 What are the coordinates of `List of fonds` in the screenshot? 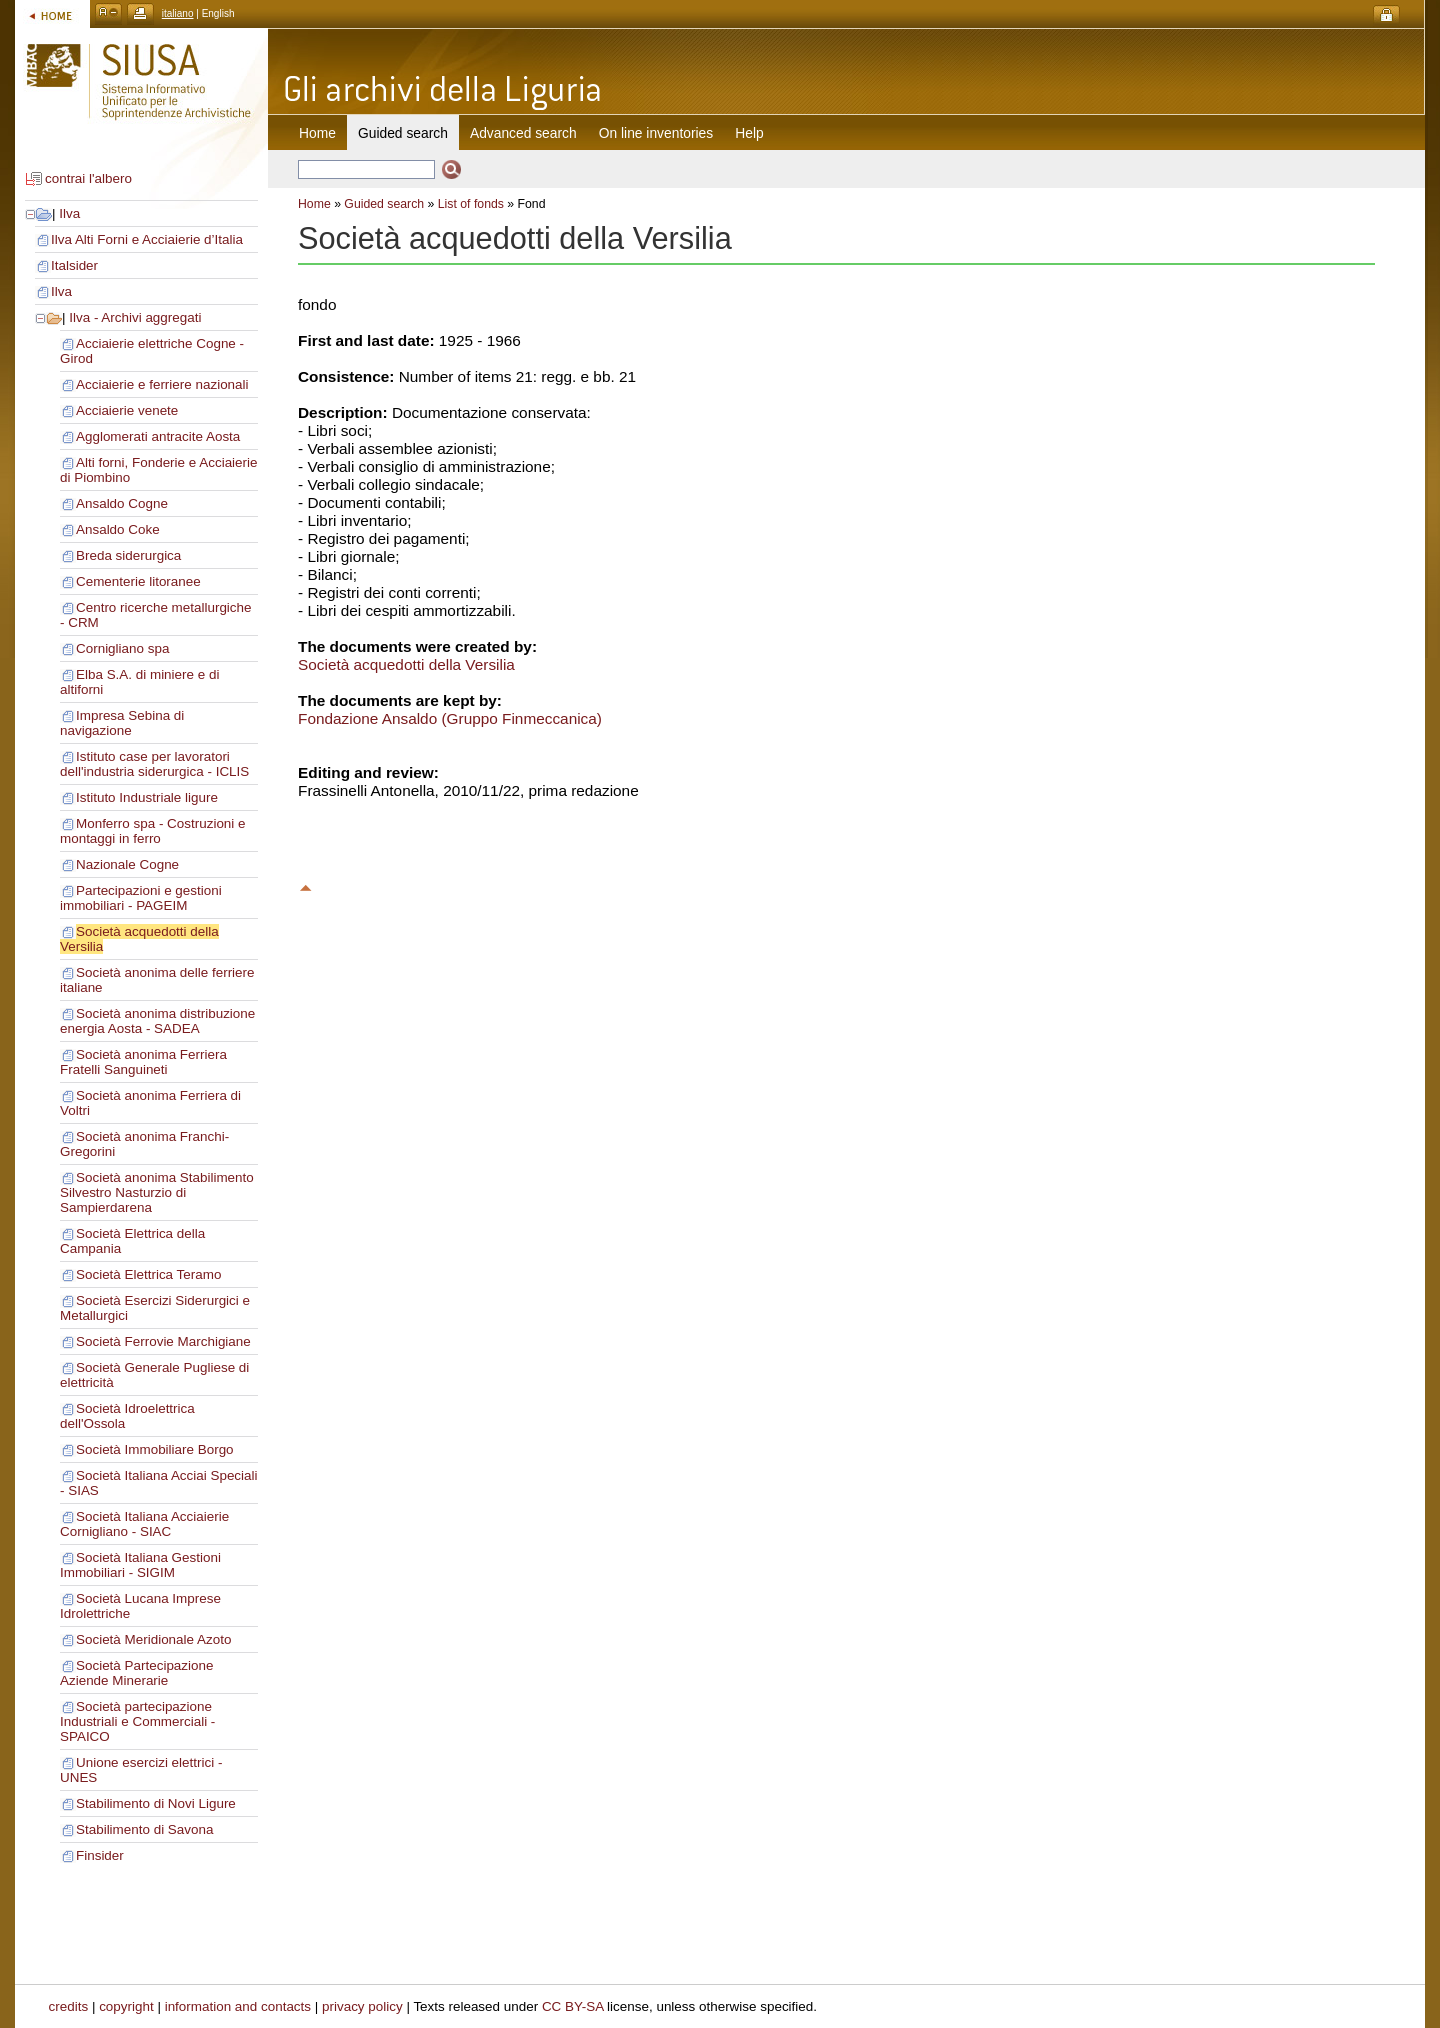 It's located at (471, 204).